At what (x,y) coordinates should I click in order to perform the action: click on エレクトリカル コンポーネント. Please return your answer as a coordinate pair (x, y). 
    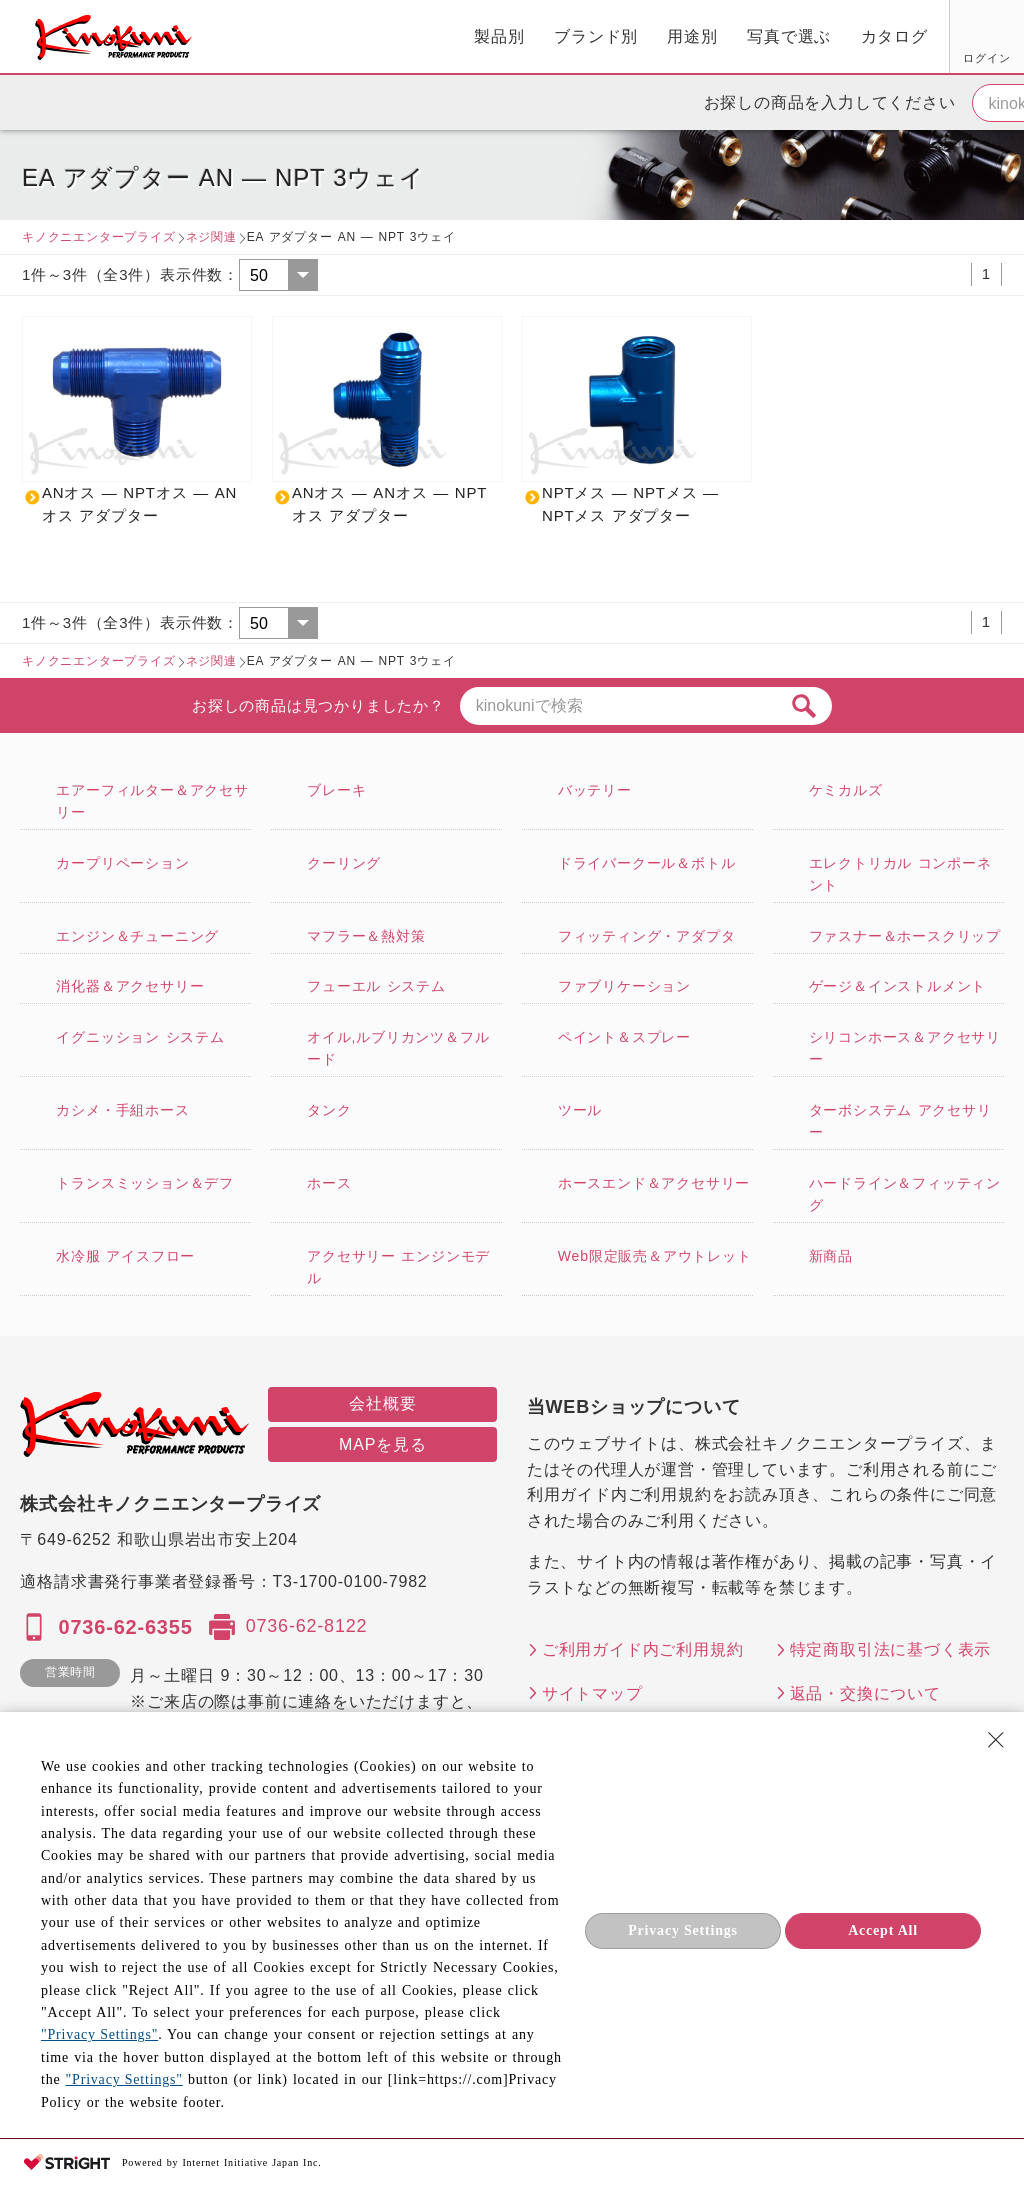
    Looking at the image, I should click on (900, 874).